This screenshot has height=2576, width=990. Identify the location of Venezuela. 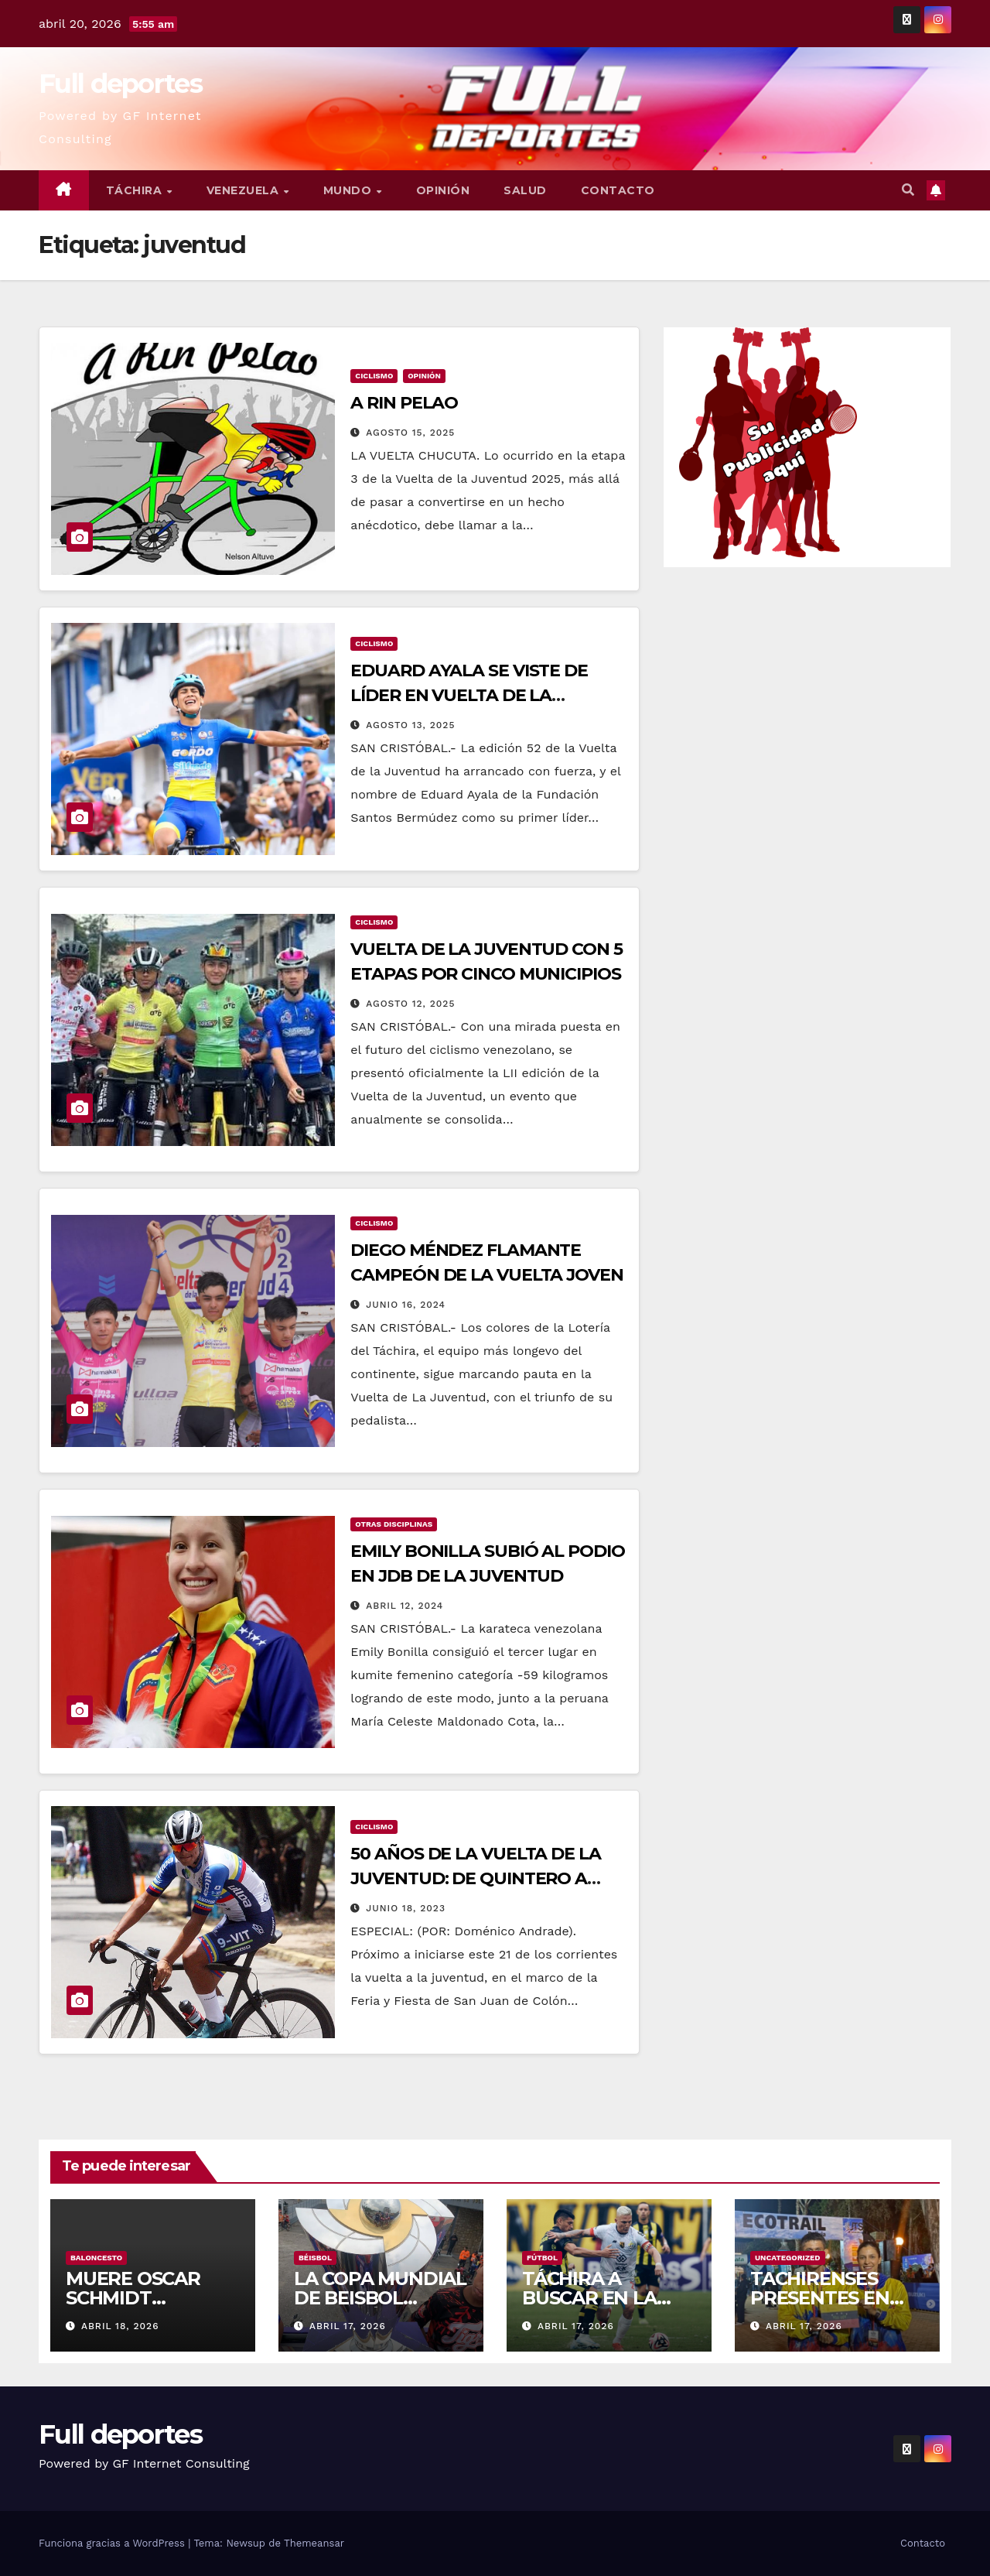
(244, 190).